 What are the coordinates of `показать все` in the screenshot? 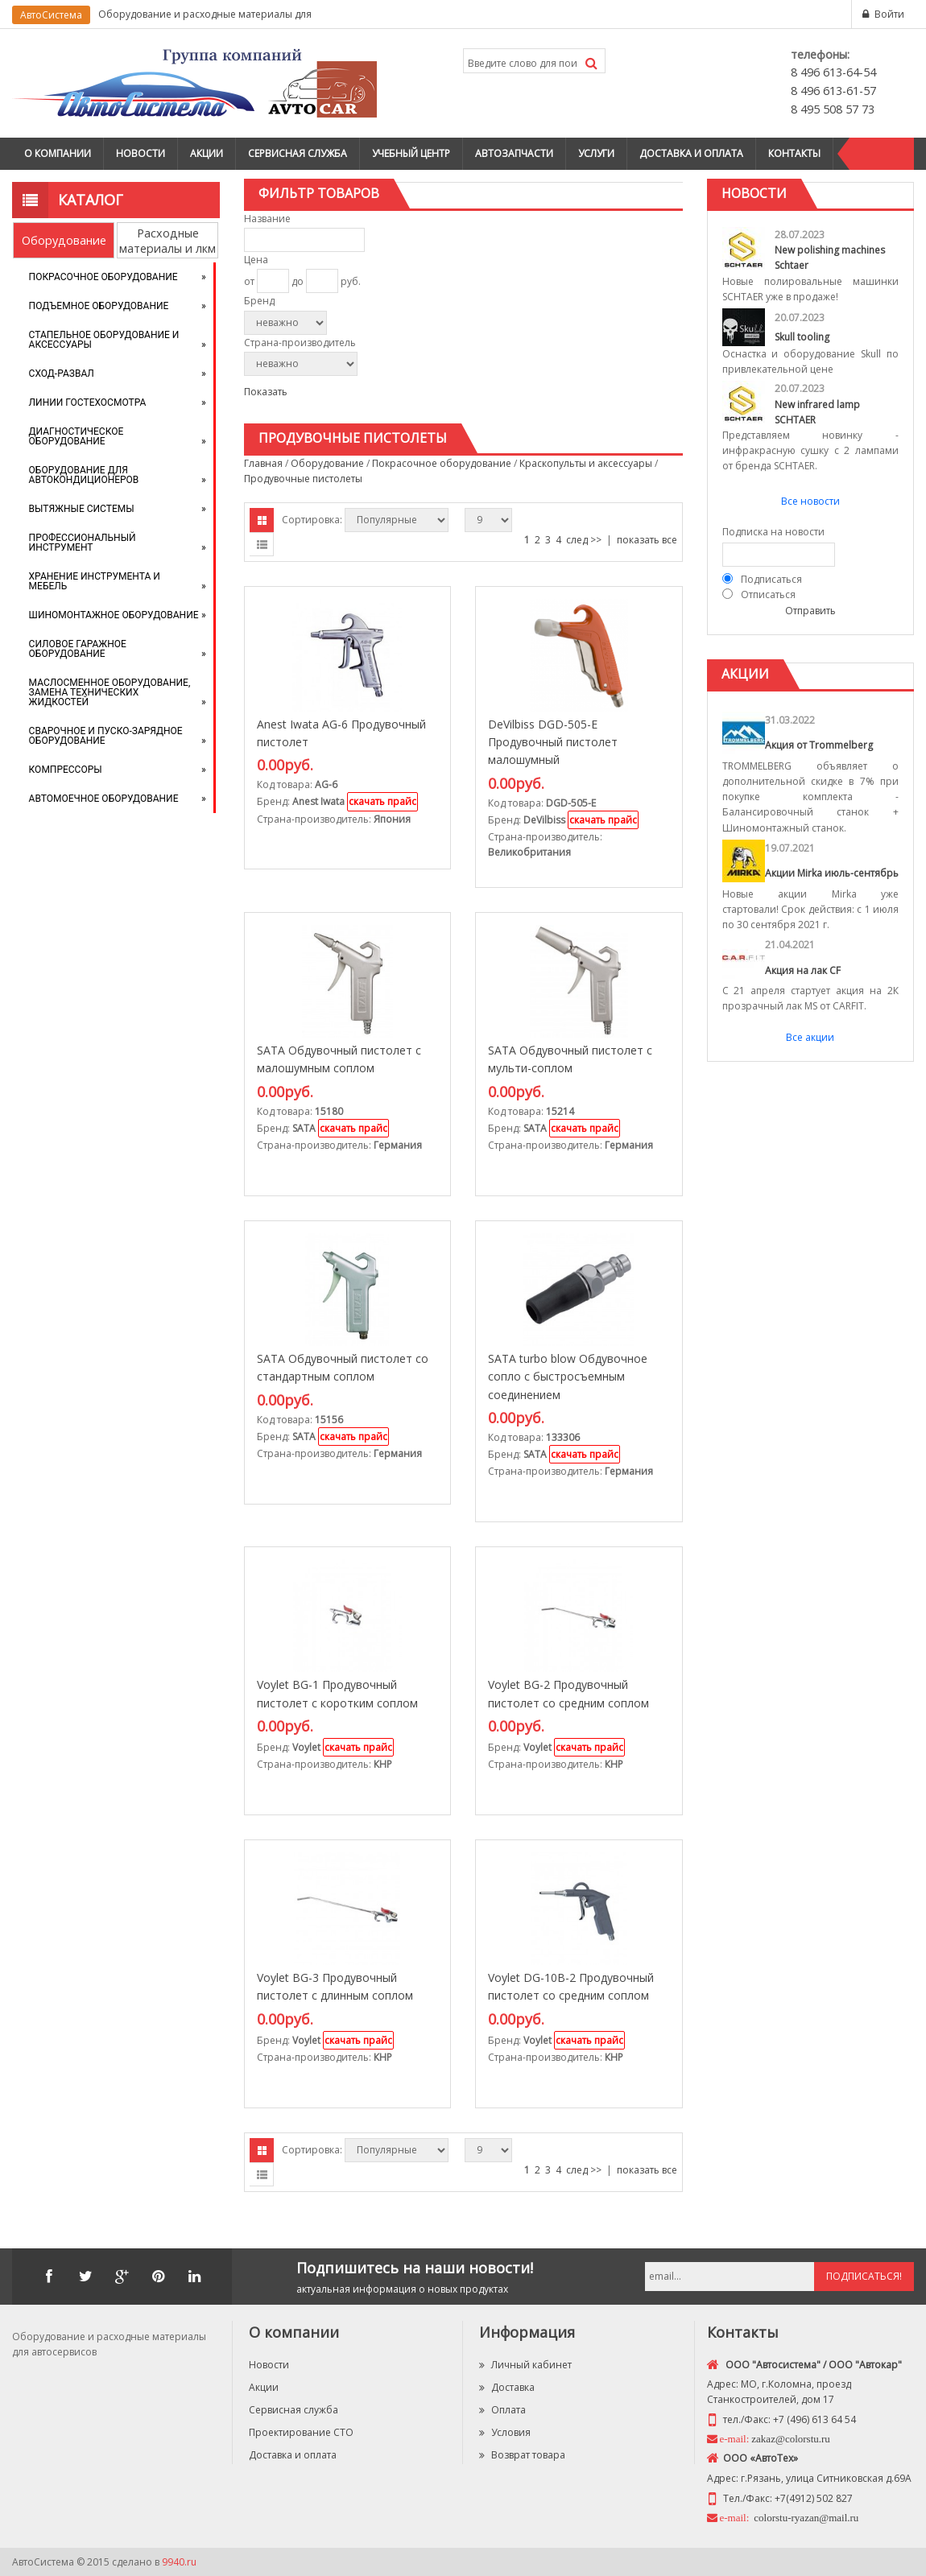 It's located at (647, 540).